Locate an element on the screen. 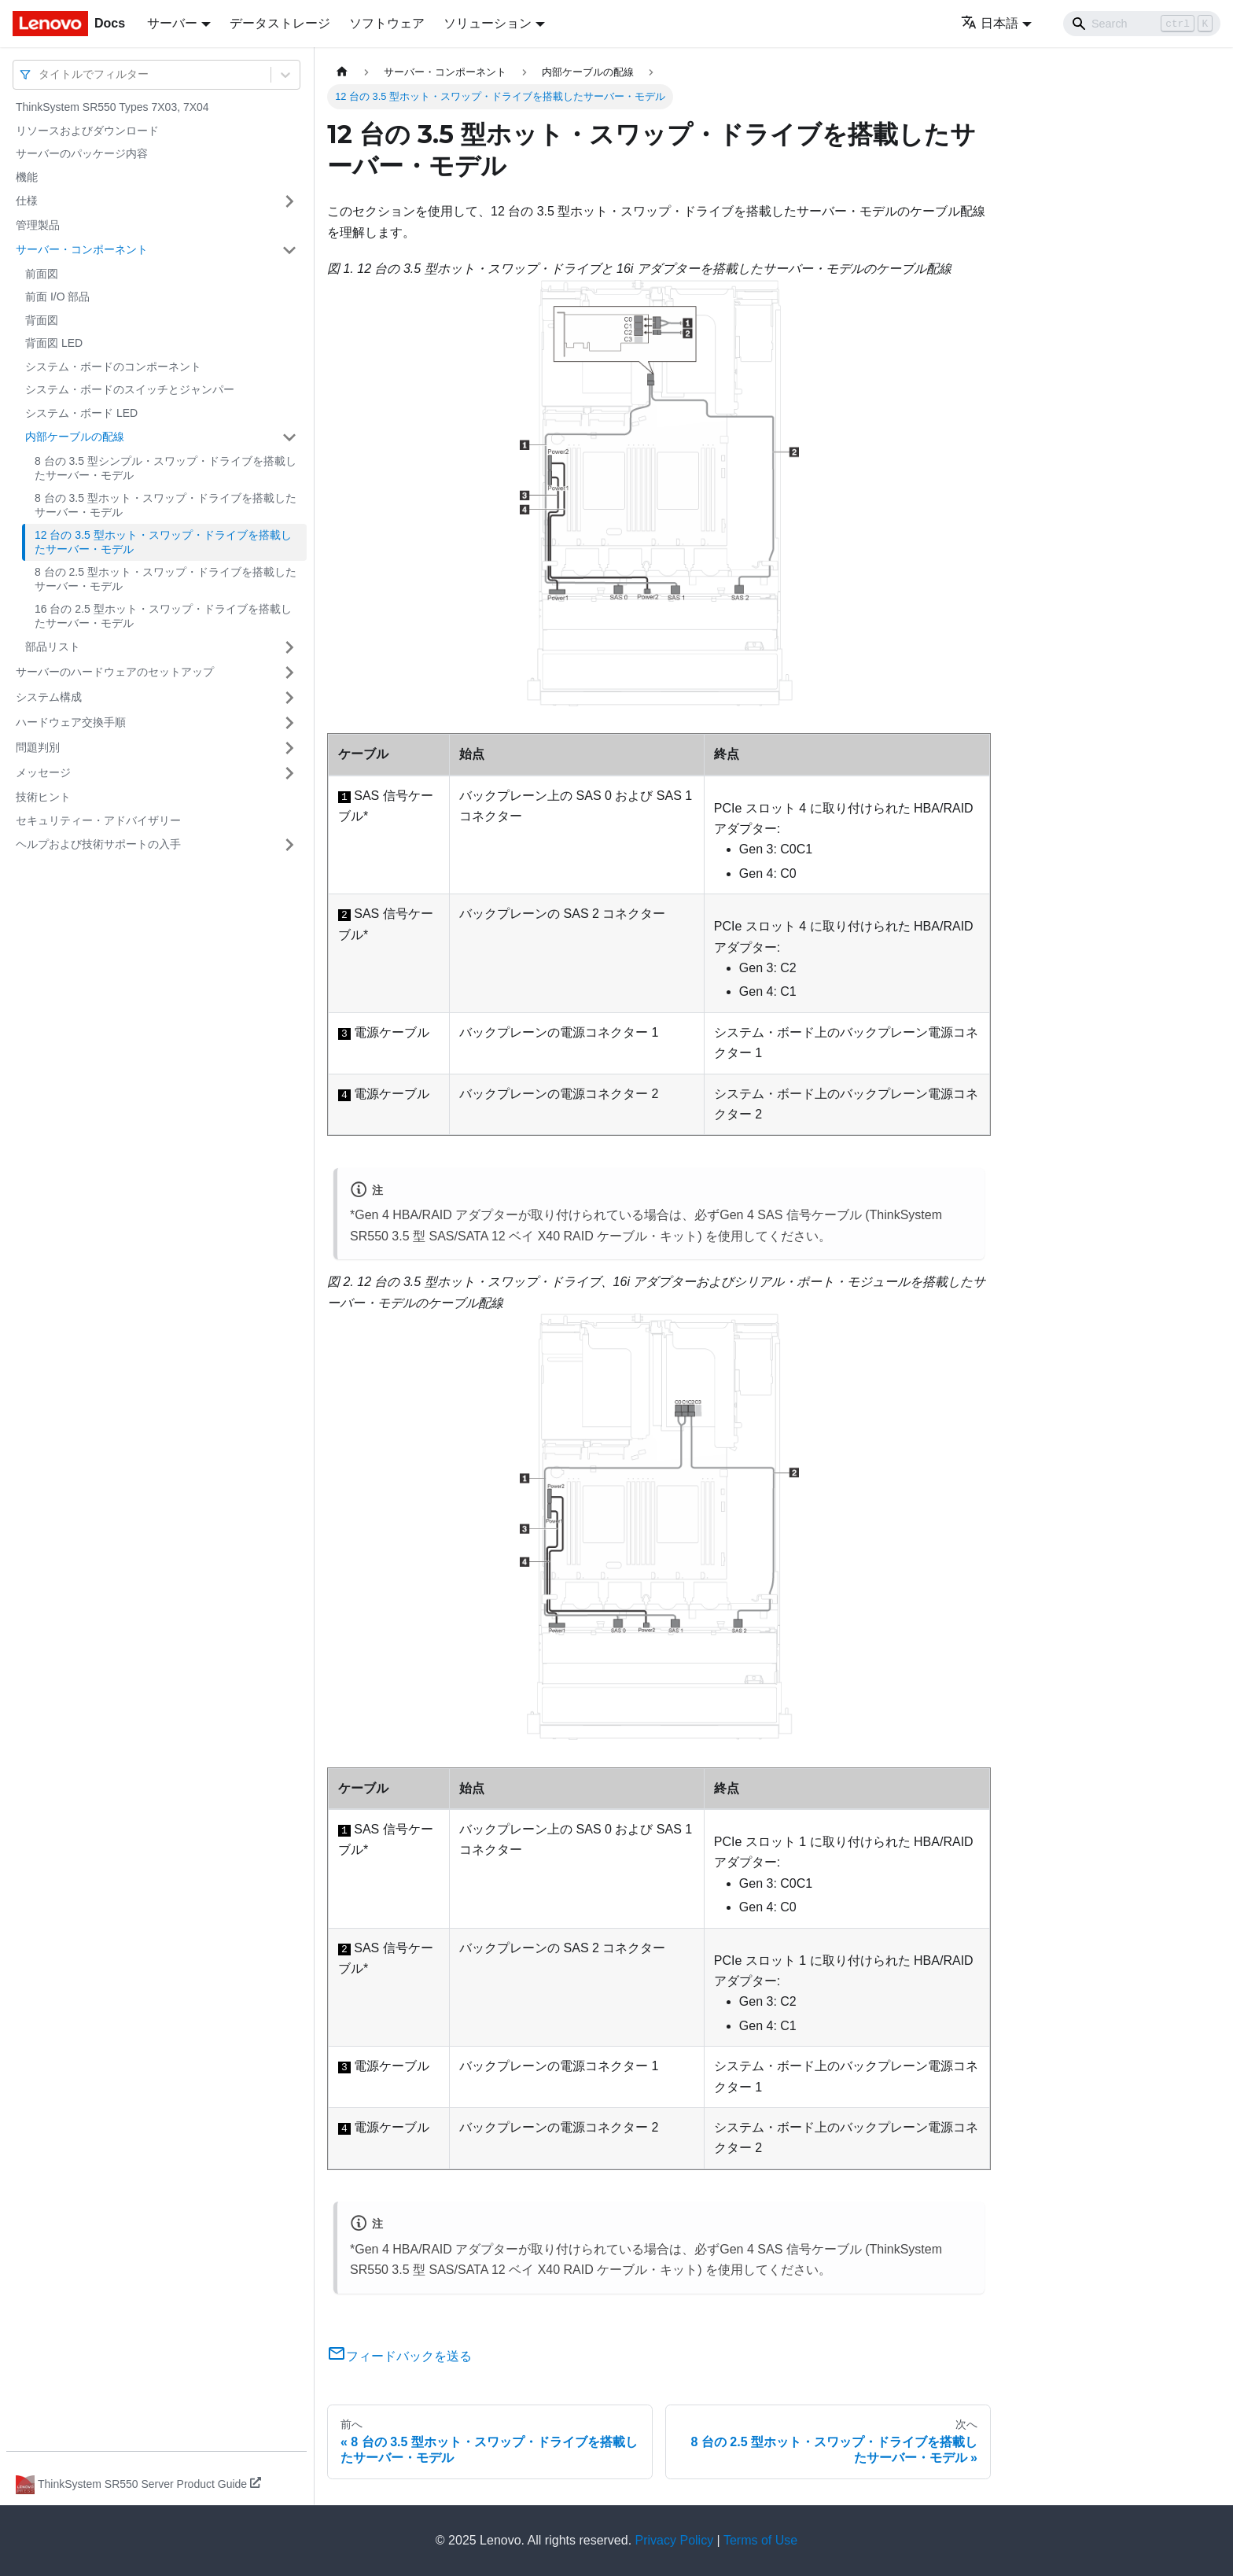 This screenshot has height=2576, width=1233. 部品リスト is located at coordinates (52, 646).